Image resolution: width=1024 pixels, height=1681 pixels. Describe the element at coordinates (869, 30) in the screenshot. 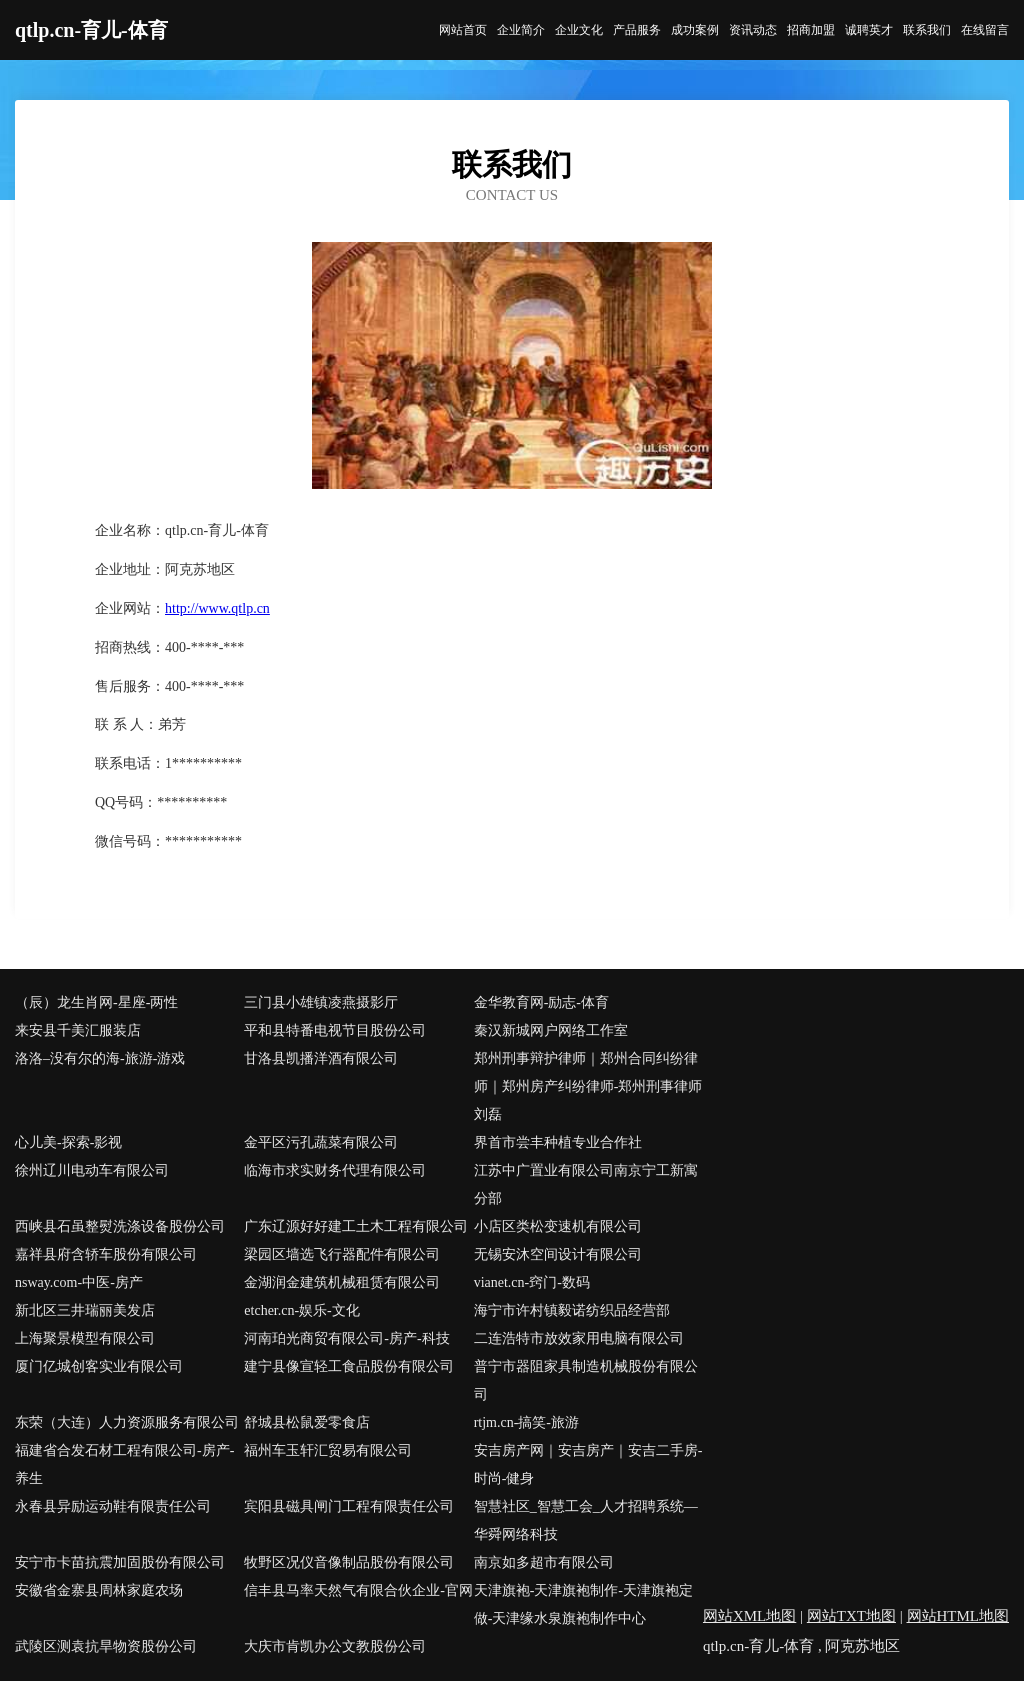

I see `诚聘英才` at that location.